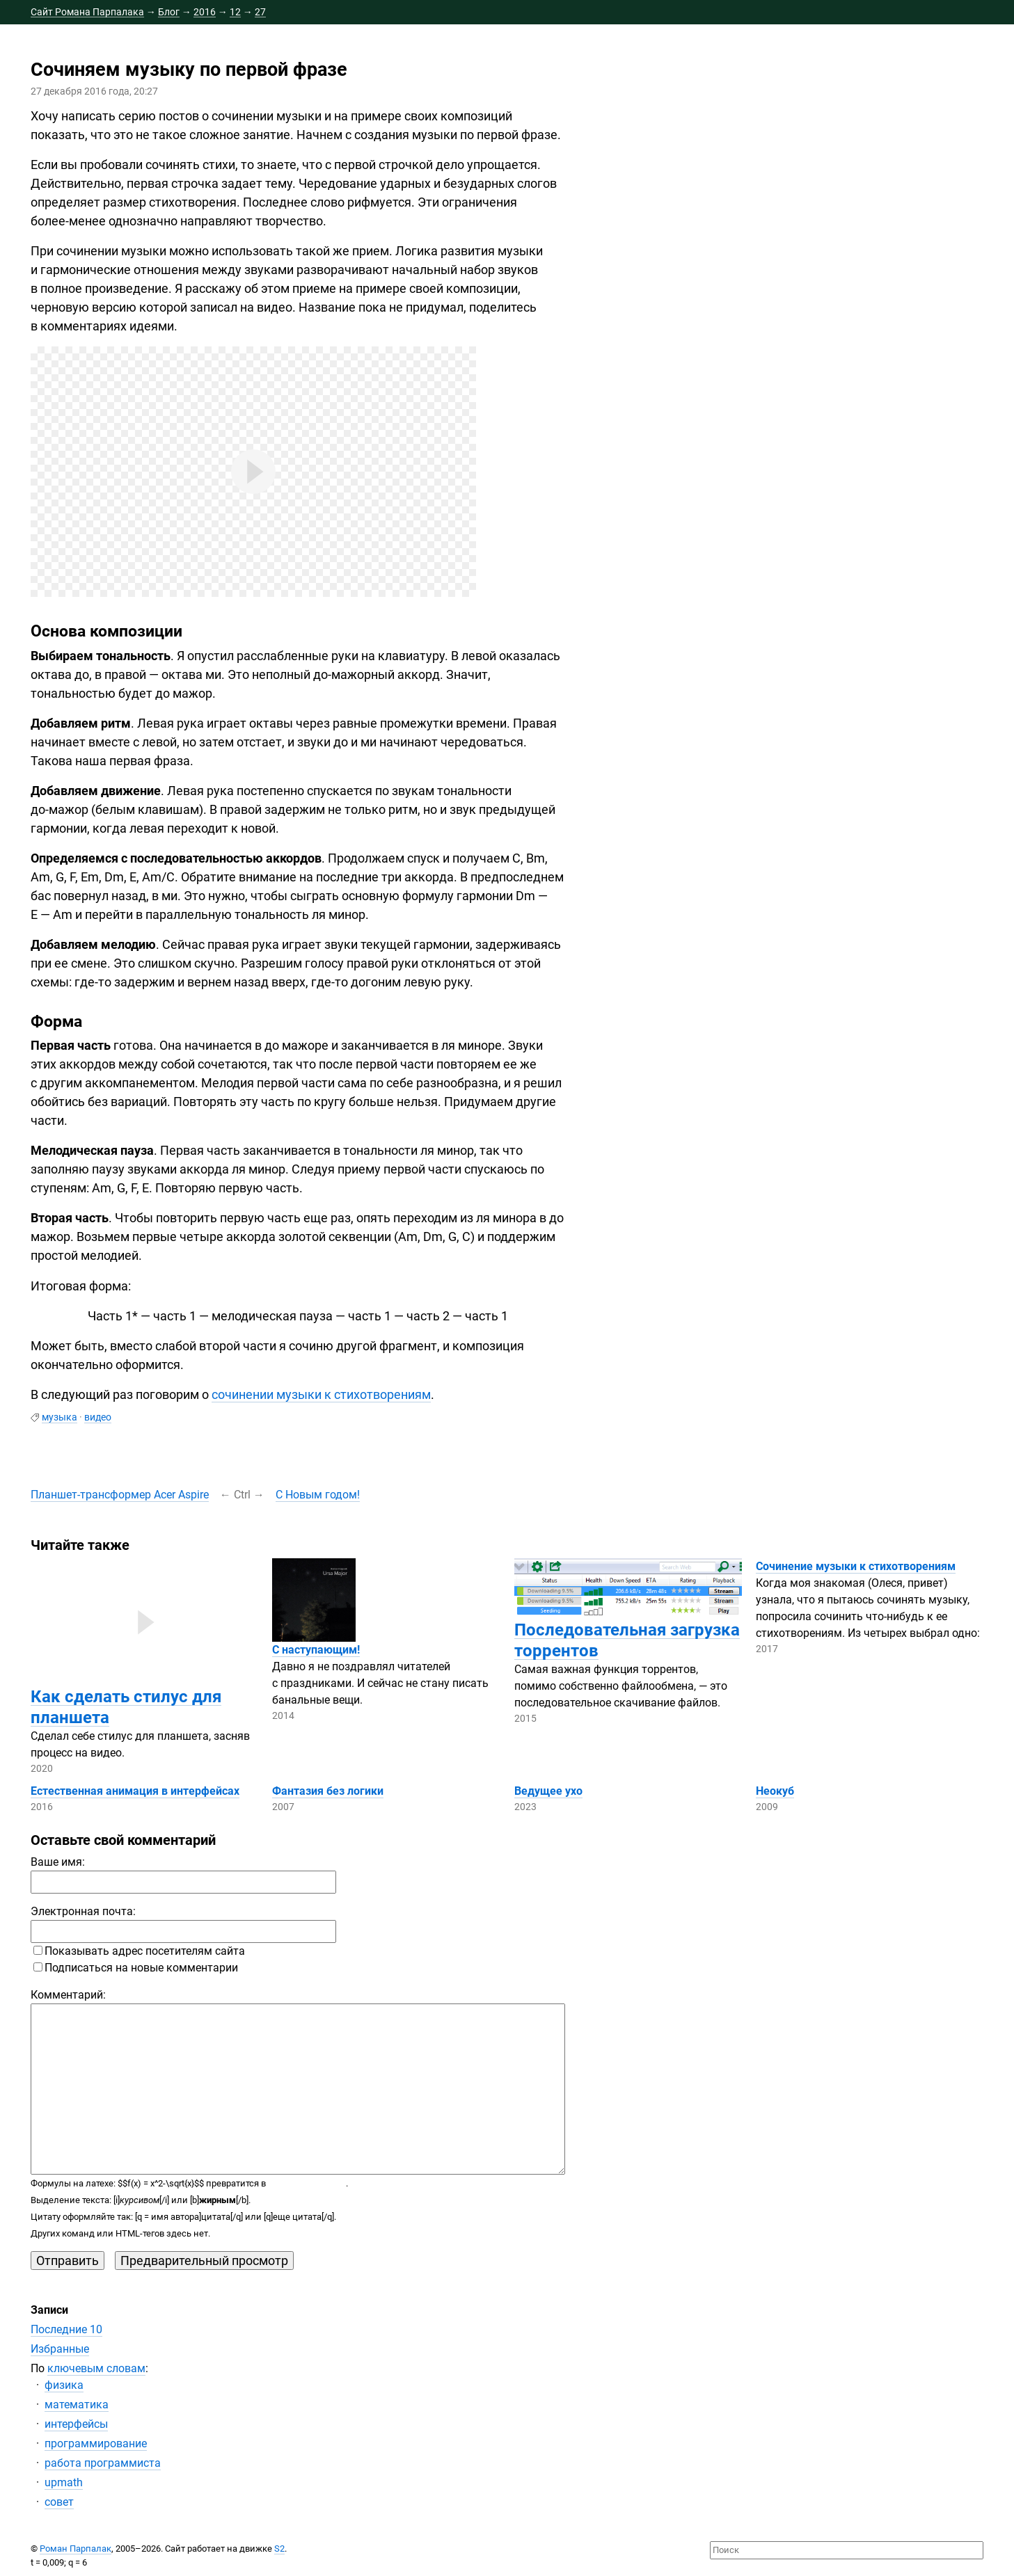 This screenshot has width=1014, height=2576. I want to click on Избранные, so click(60, 2348).